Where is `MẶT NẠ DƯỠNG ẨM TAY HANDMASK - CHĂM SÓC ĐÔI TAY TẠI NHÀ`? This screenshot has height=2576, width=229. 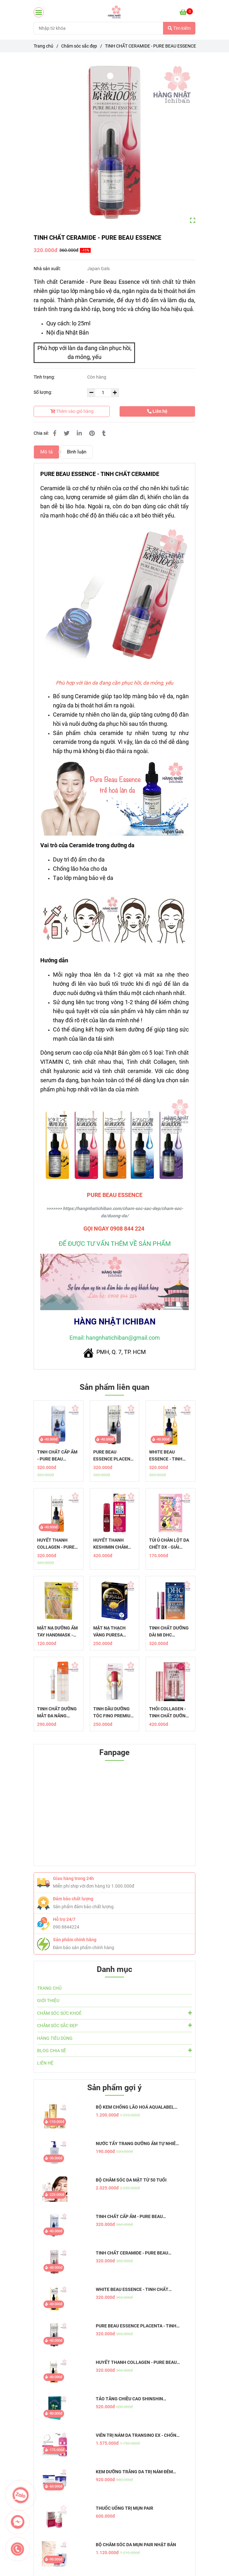
MẶT NẠ DƯỠNG ẨM TAY HANDMASK - CHĂM SÓC ĐÔI TAY TẠI NHÀ is located at coordinates (57, 1631).